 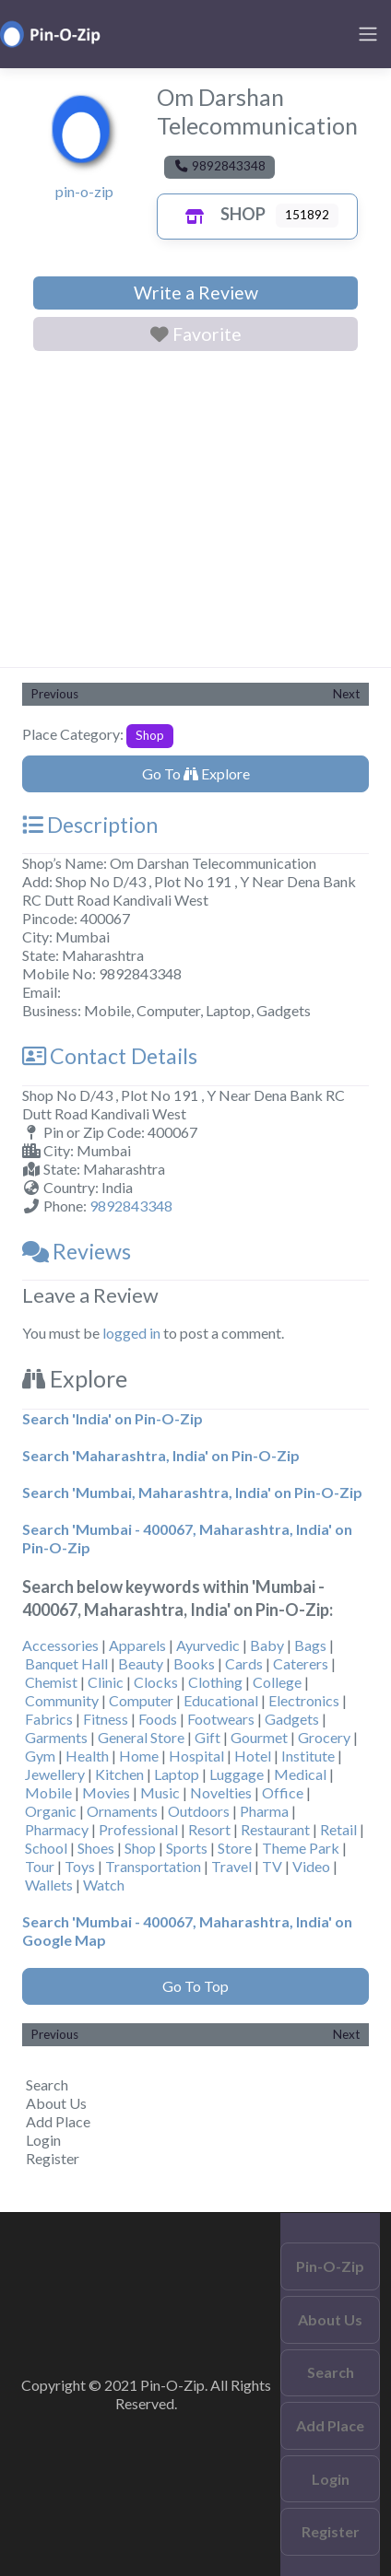 What do you see at coordinates (275, 1829) in the screenshot?
I see `Restaurant` at bounding box center [275, 1829].